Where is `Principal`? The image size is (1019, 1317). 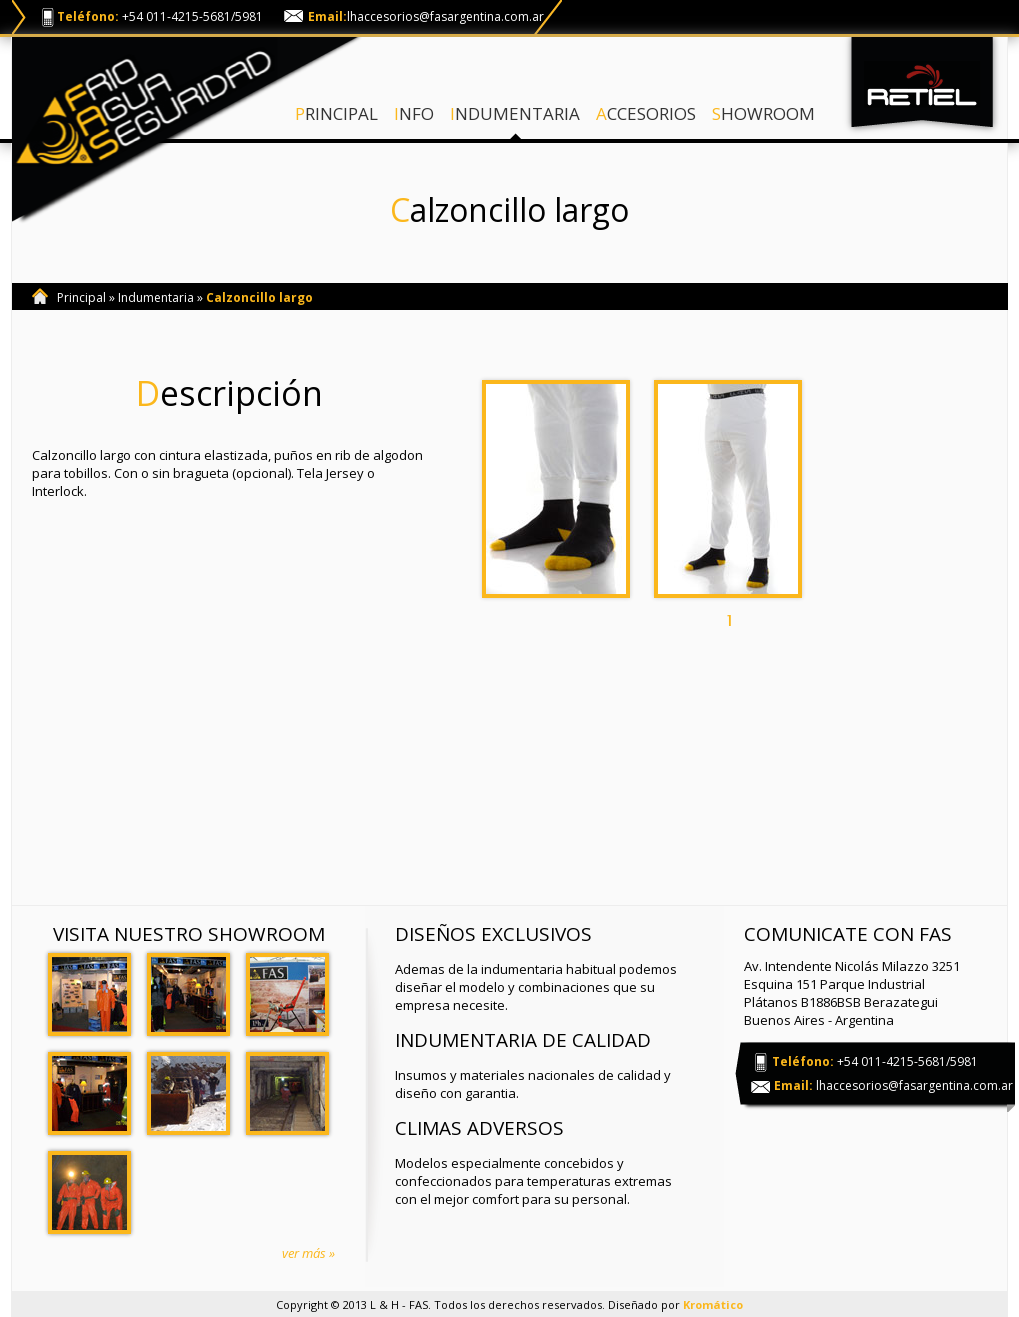
Principal is located at coordinates (81, 297).